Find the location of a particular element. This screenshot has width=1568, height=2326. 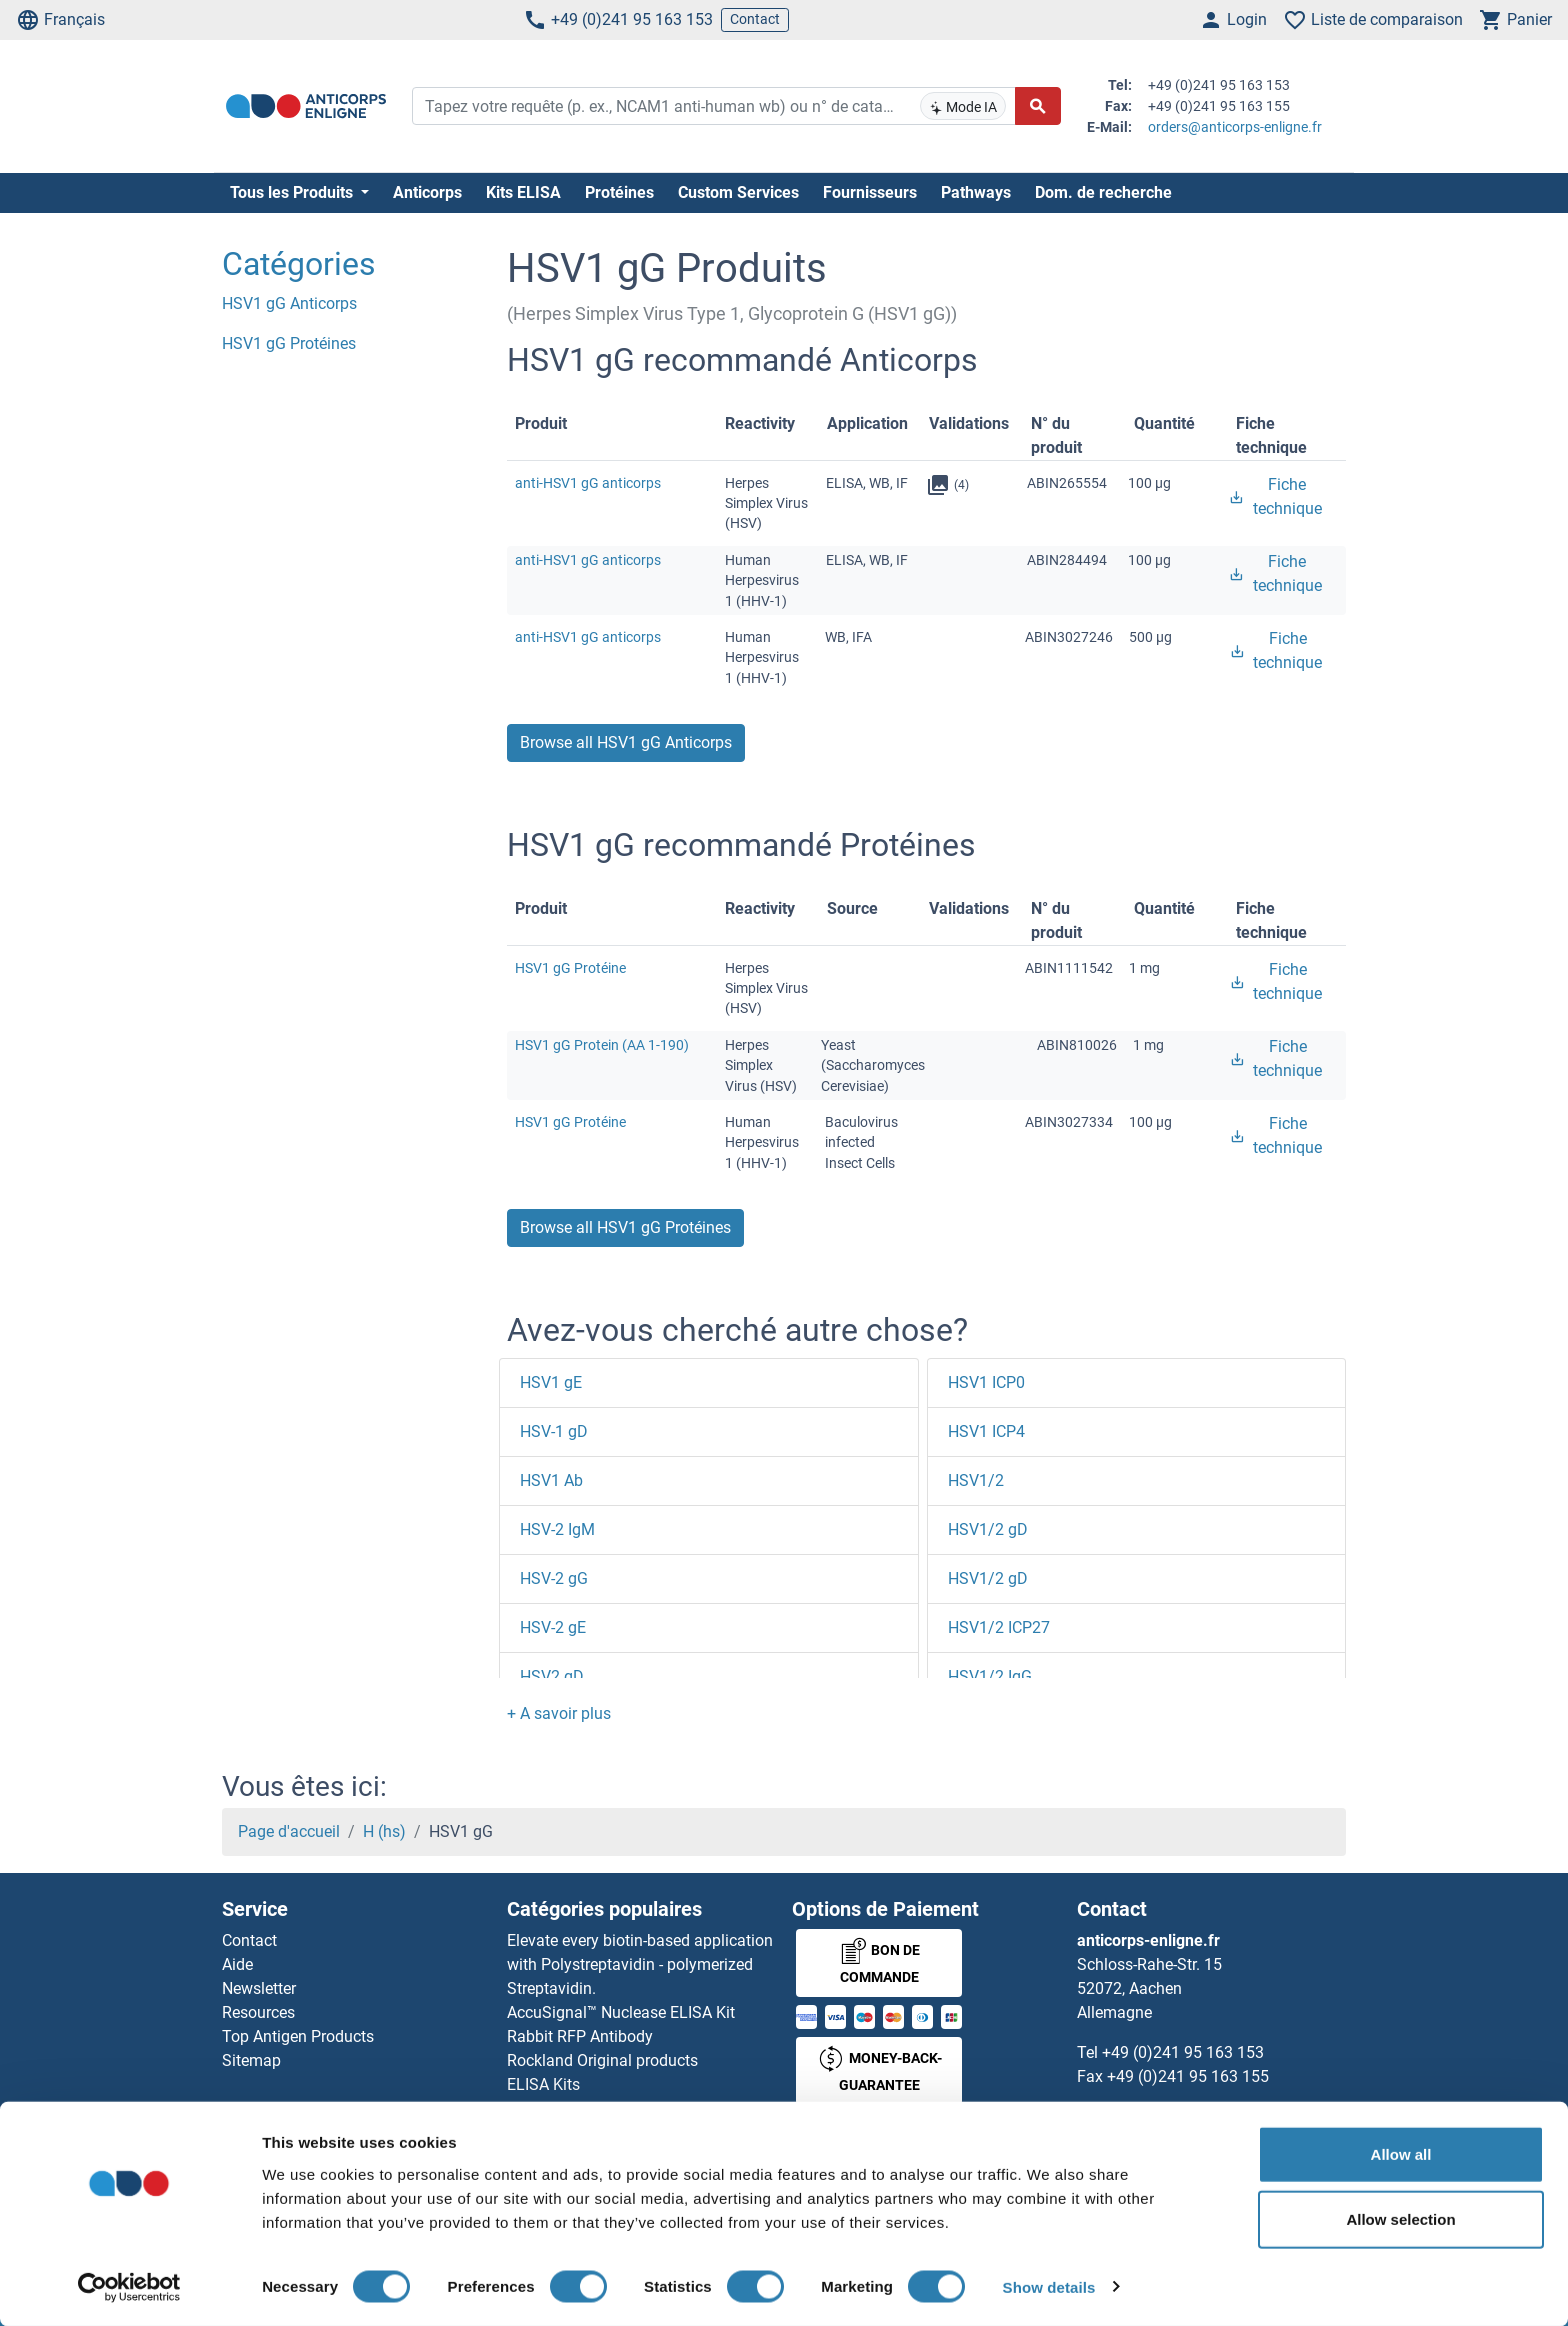

Sitemap is located at coordinates (251, 2060).